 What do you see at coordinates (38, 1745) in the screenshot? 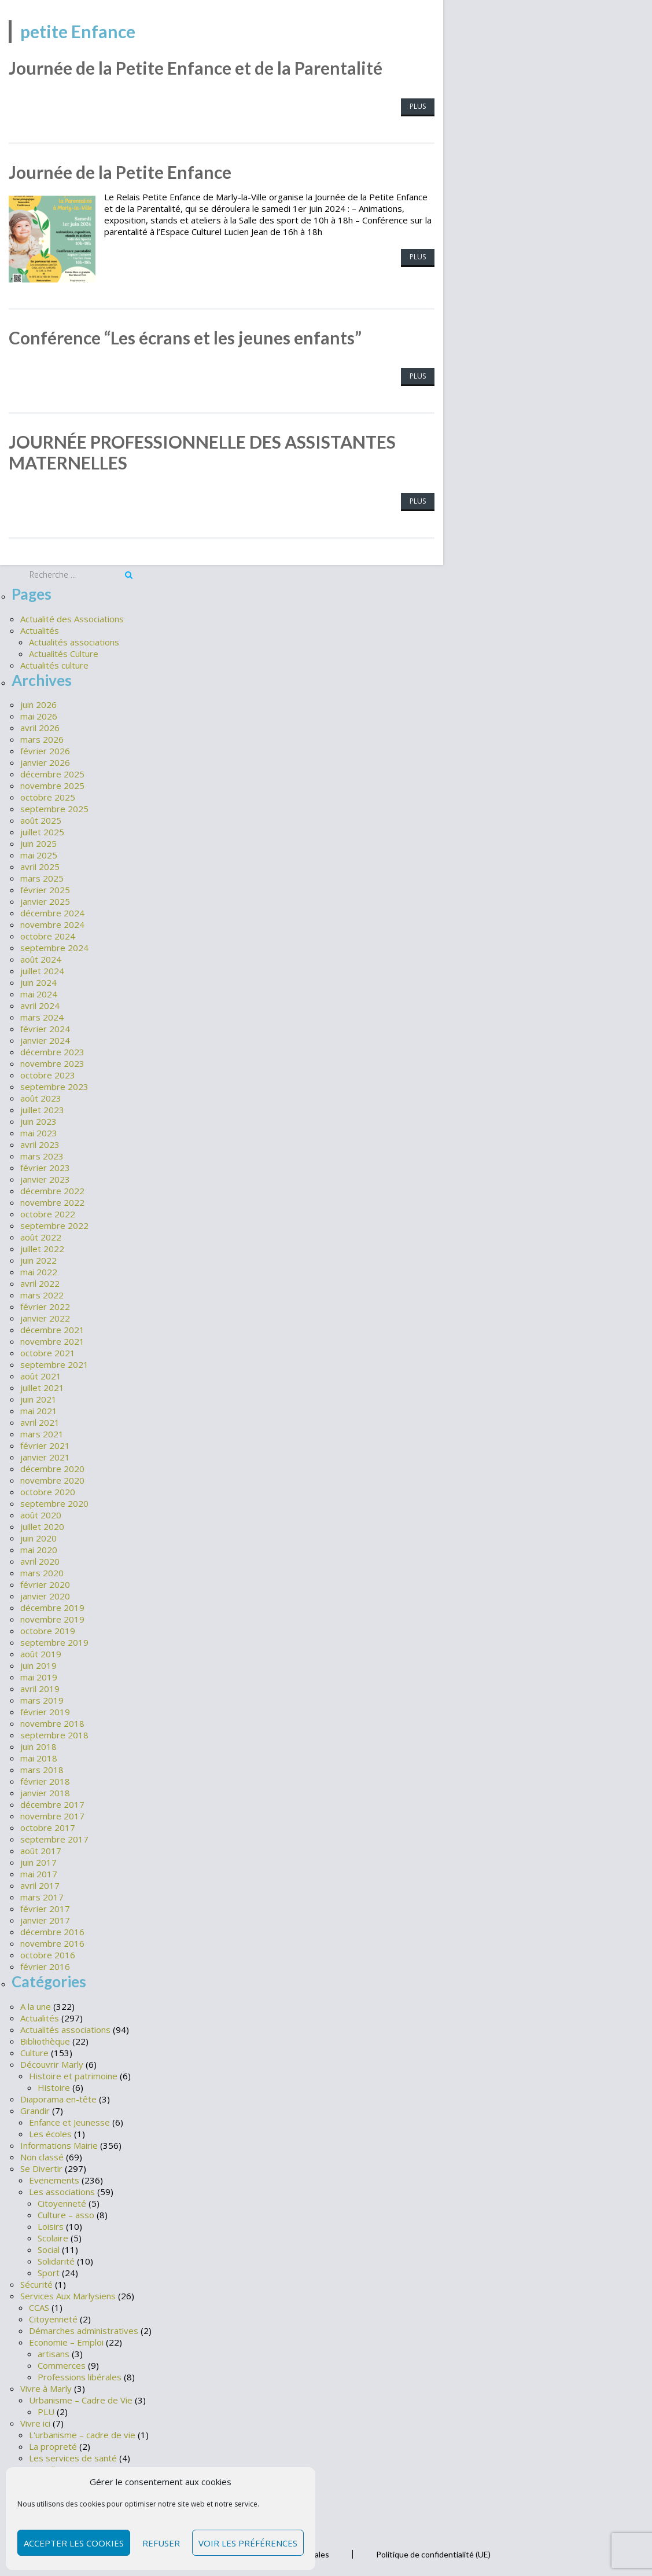
I see `juin 2018` at bounding box center [38, 1745].